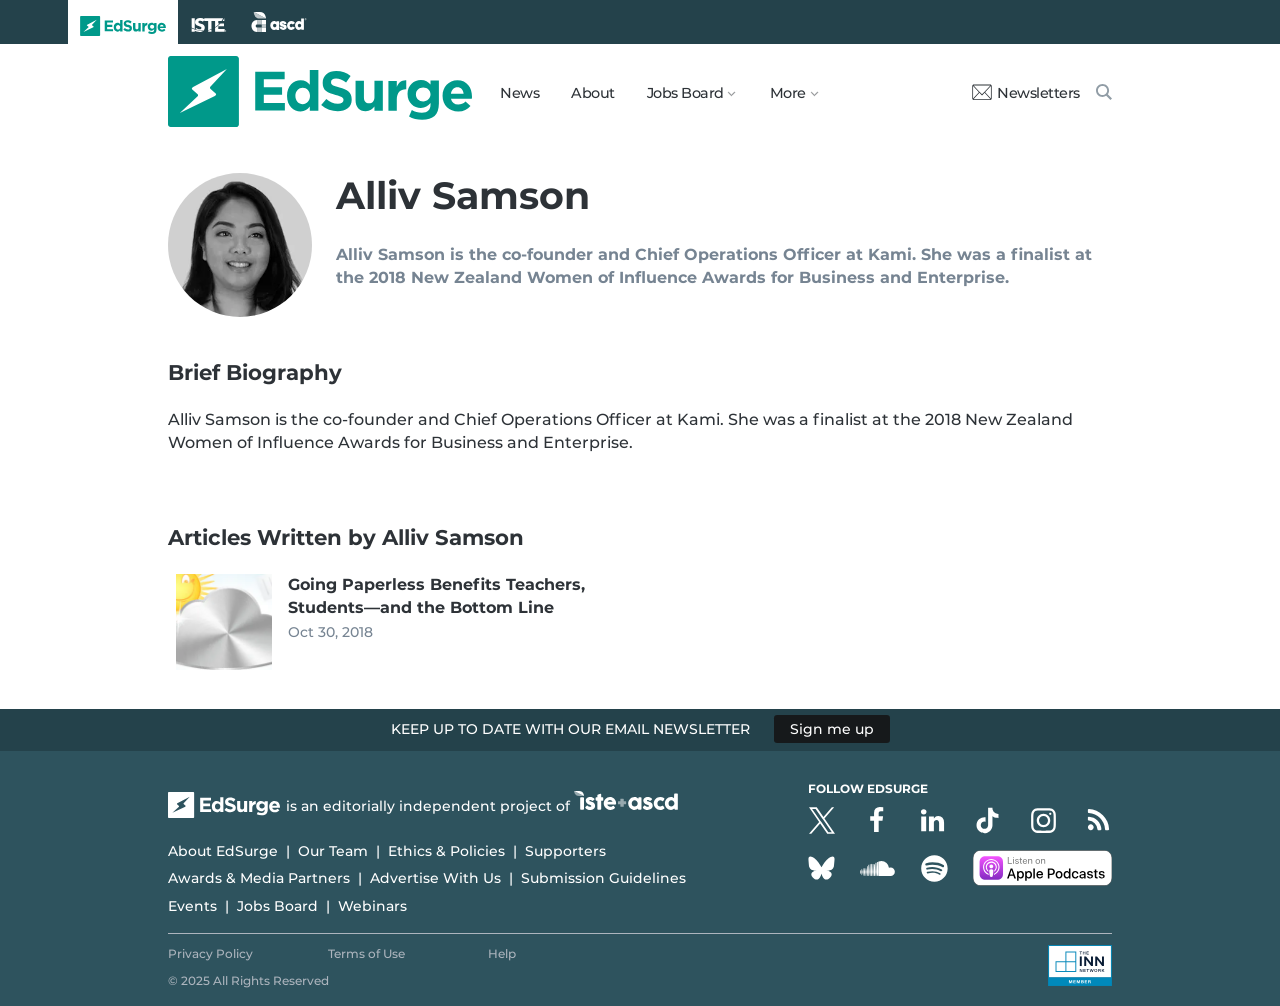 The image size is (1280, 1006). What do you see at coordinates (435, 878) in the screenshot?
I see `Advertise With Us` at bounding box center [435, 878].